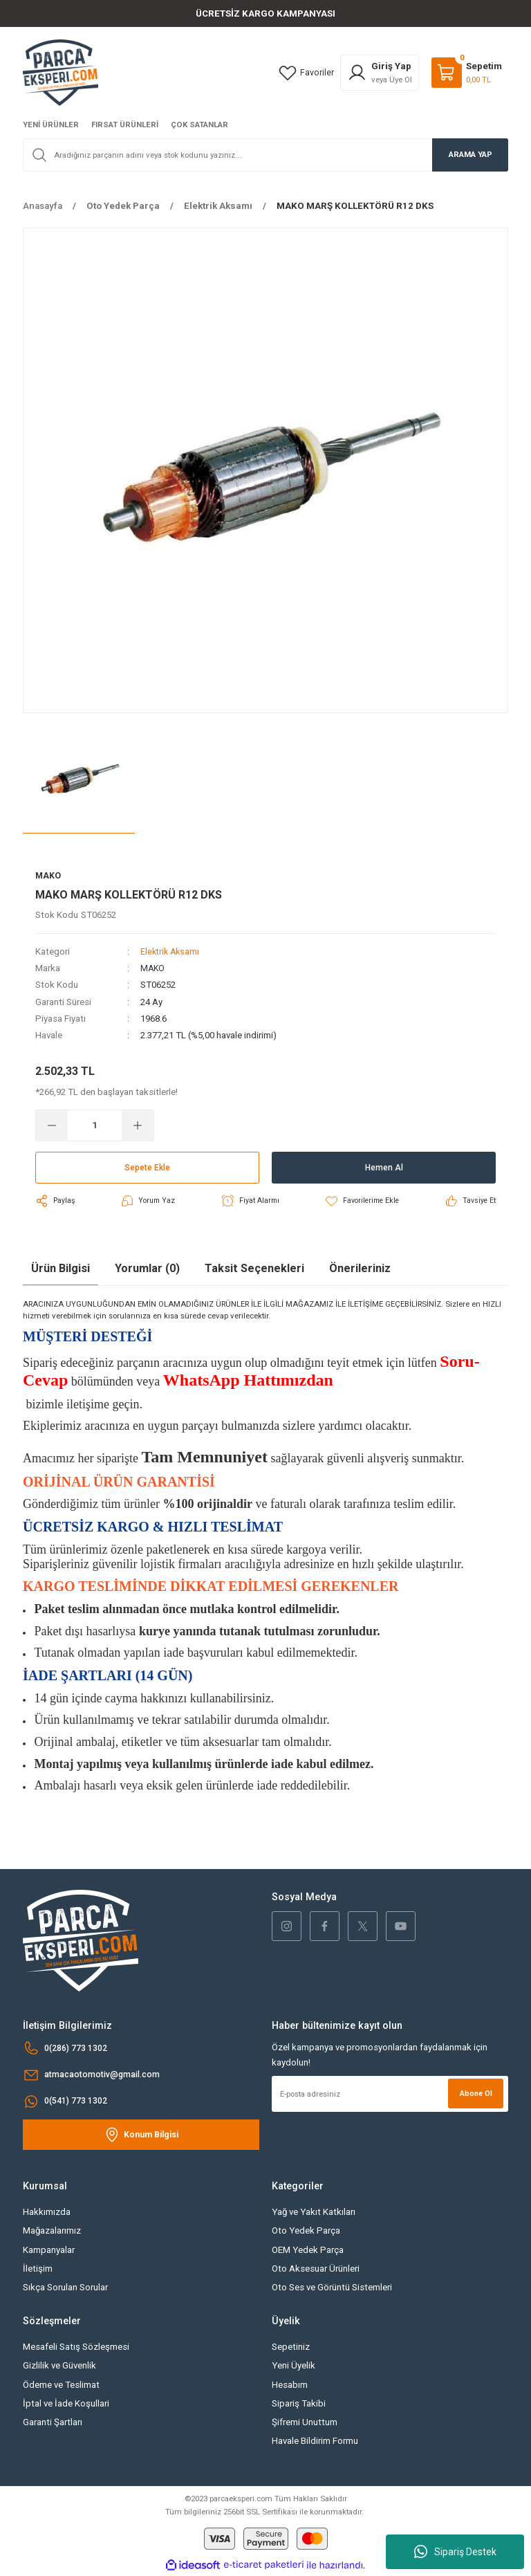 This screenshot has width=531, height=2576. What do you see at coordinates (61, 2385) in the screenshot?
I see `Ödeme ve Teslimat` at bounding box center [61, 2385].